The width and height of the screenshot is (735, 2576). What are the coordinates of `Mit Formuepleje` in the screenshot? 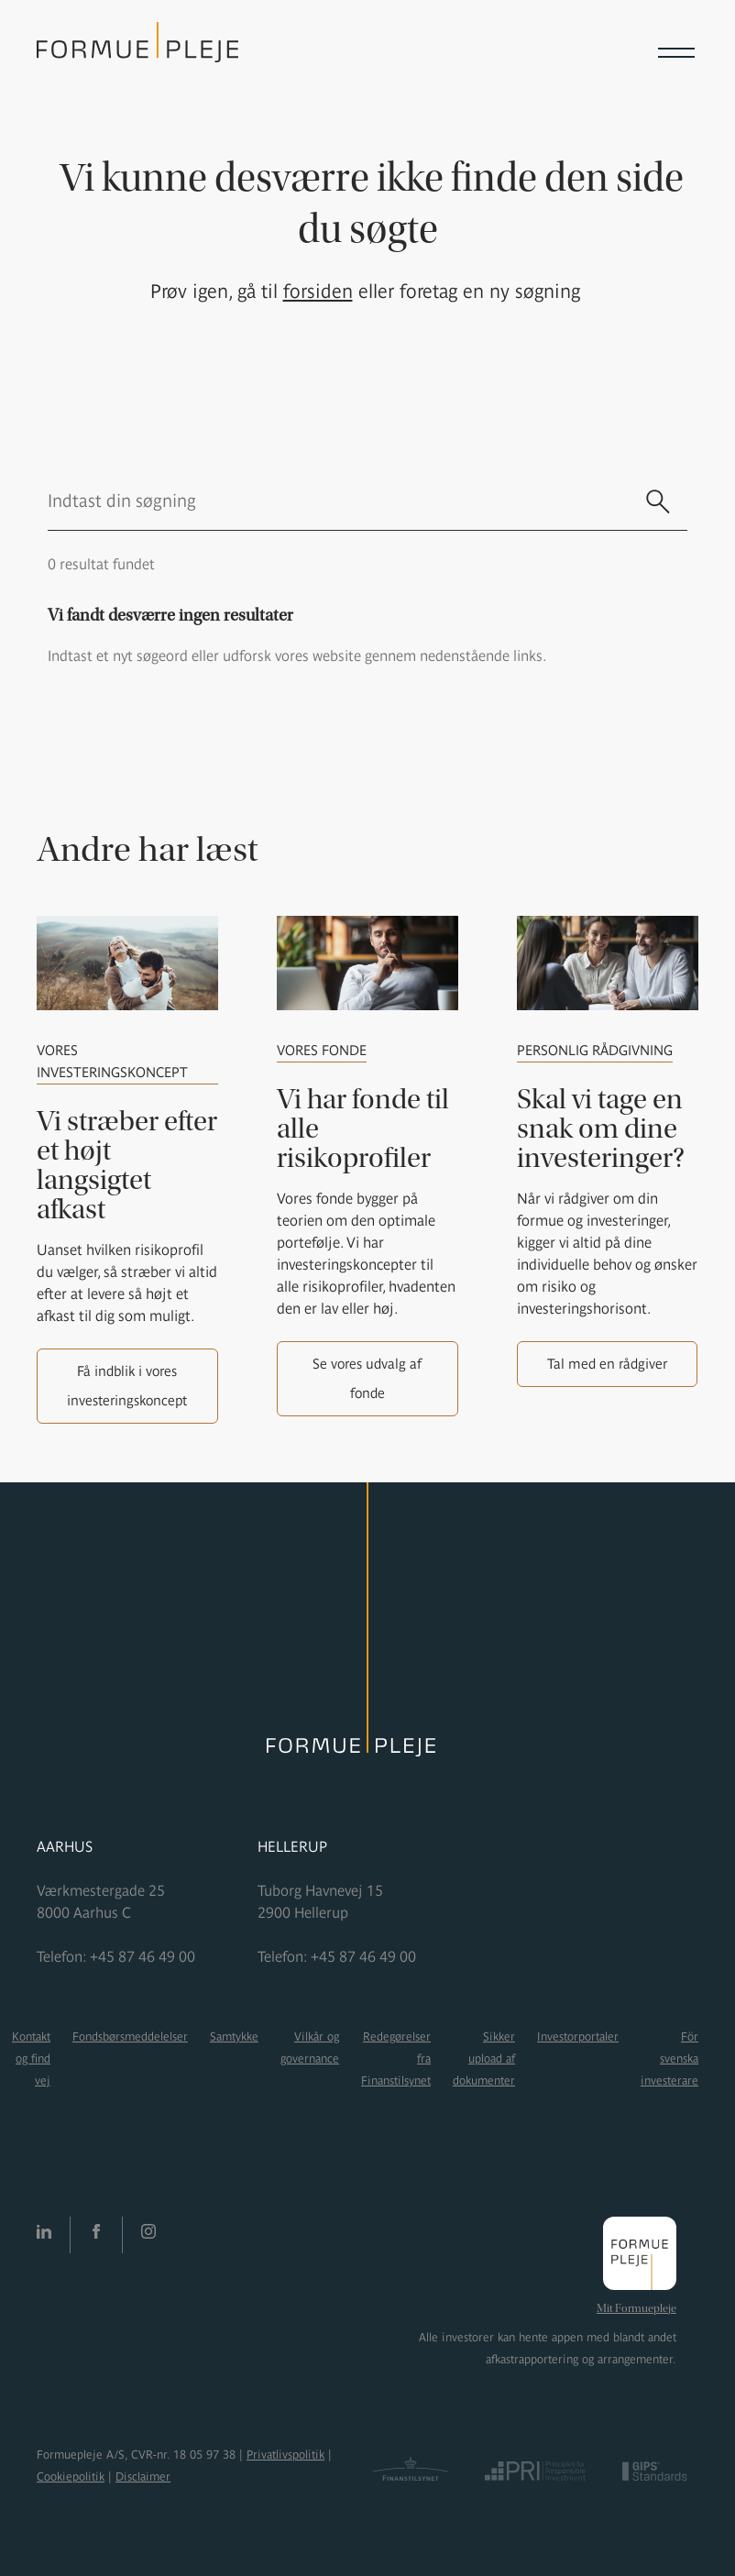 It's located at (636, 2308).